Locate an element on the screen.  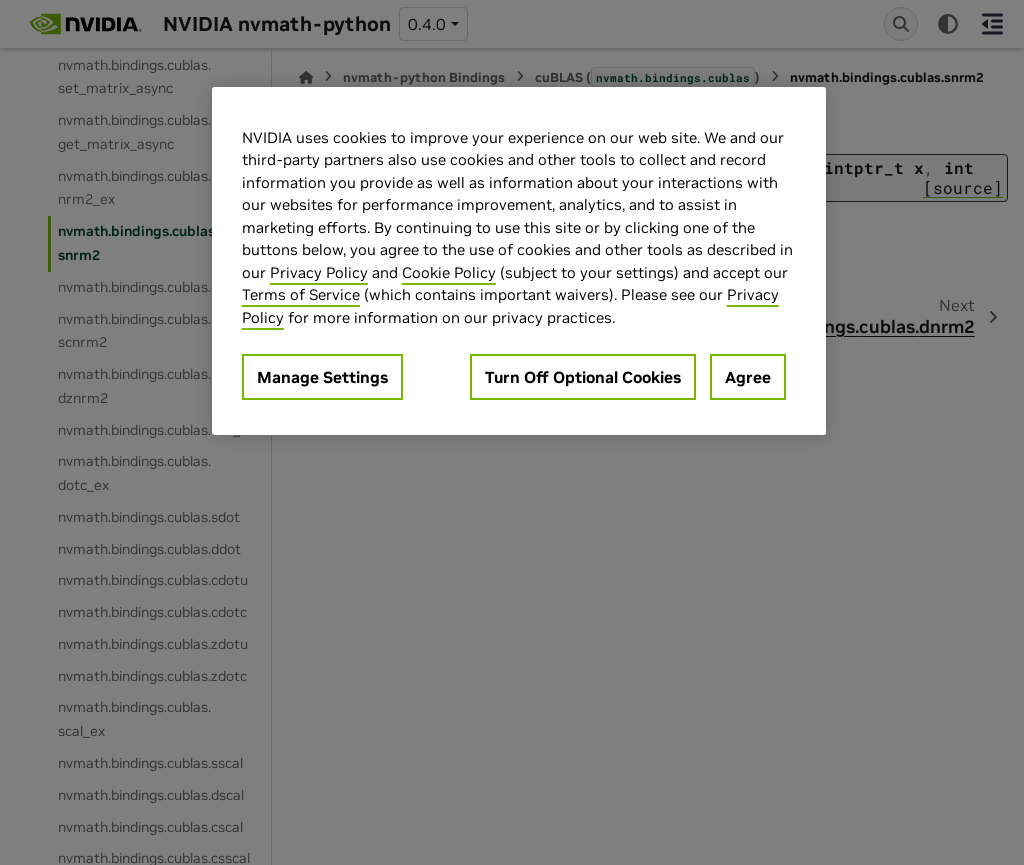
Terms of Service is located at coordinates (301, 294).